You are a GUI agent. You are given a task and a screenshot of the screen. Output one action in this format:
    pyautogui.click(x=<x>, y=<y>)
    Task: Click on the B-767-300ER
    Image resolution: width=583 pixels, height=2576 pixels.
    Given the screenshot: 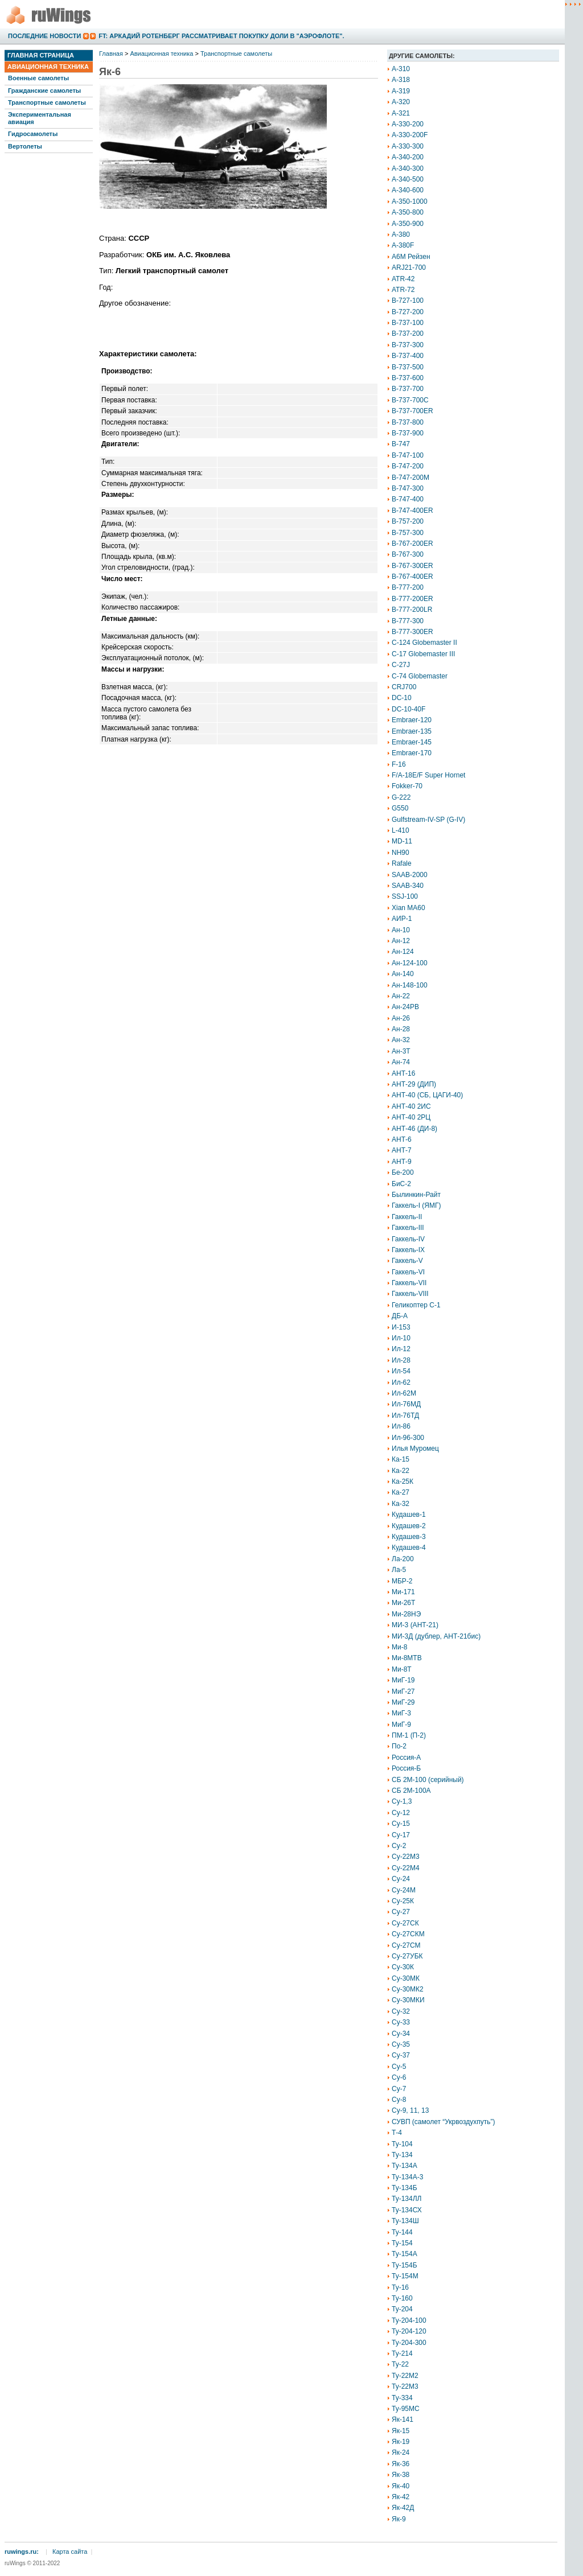 What is the action you would take?
    pyautogui.click(x=412, y=566)
    